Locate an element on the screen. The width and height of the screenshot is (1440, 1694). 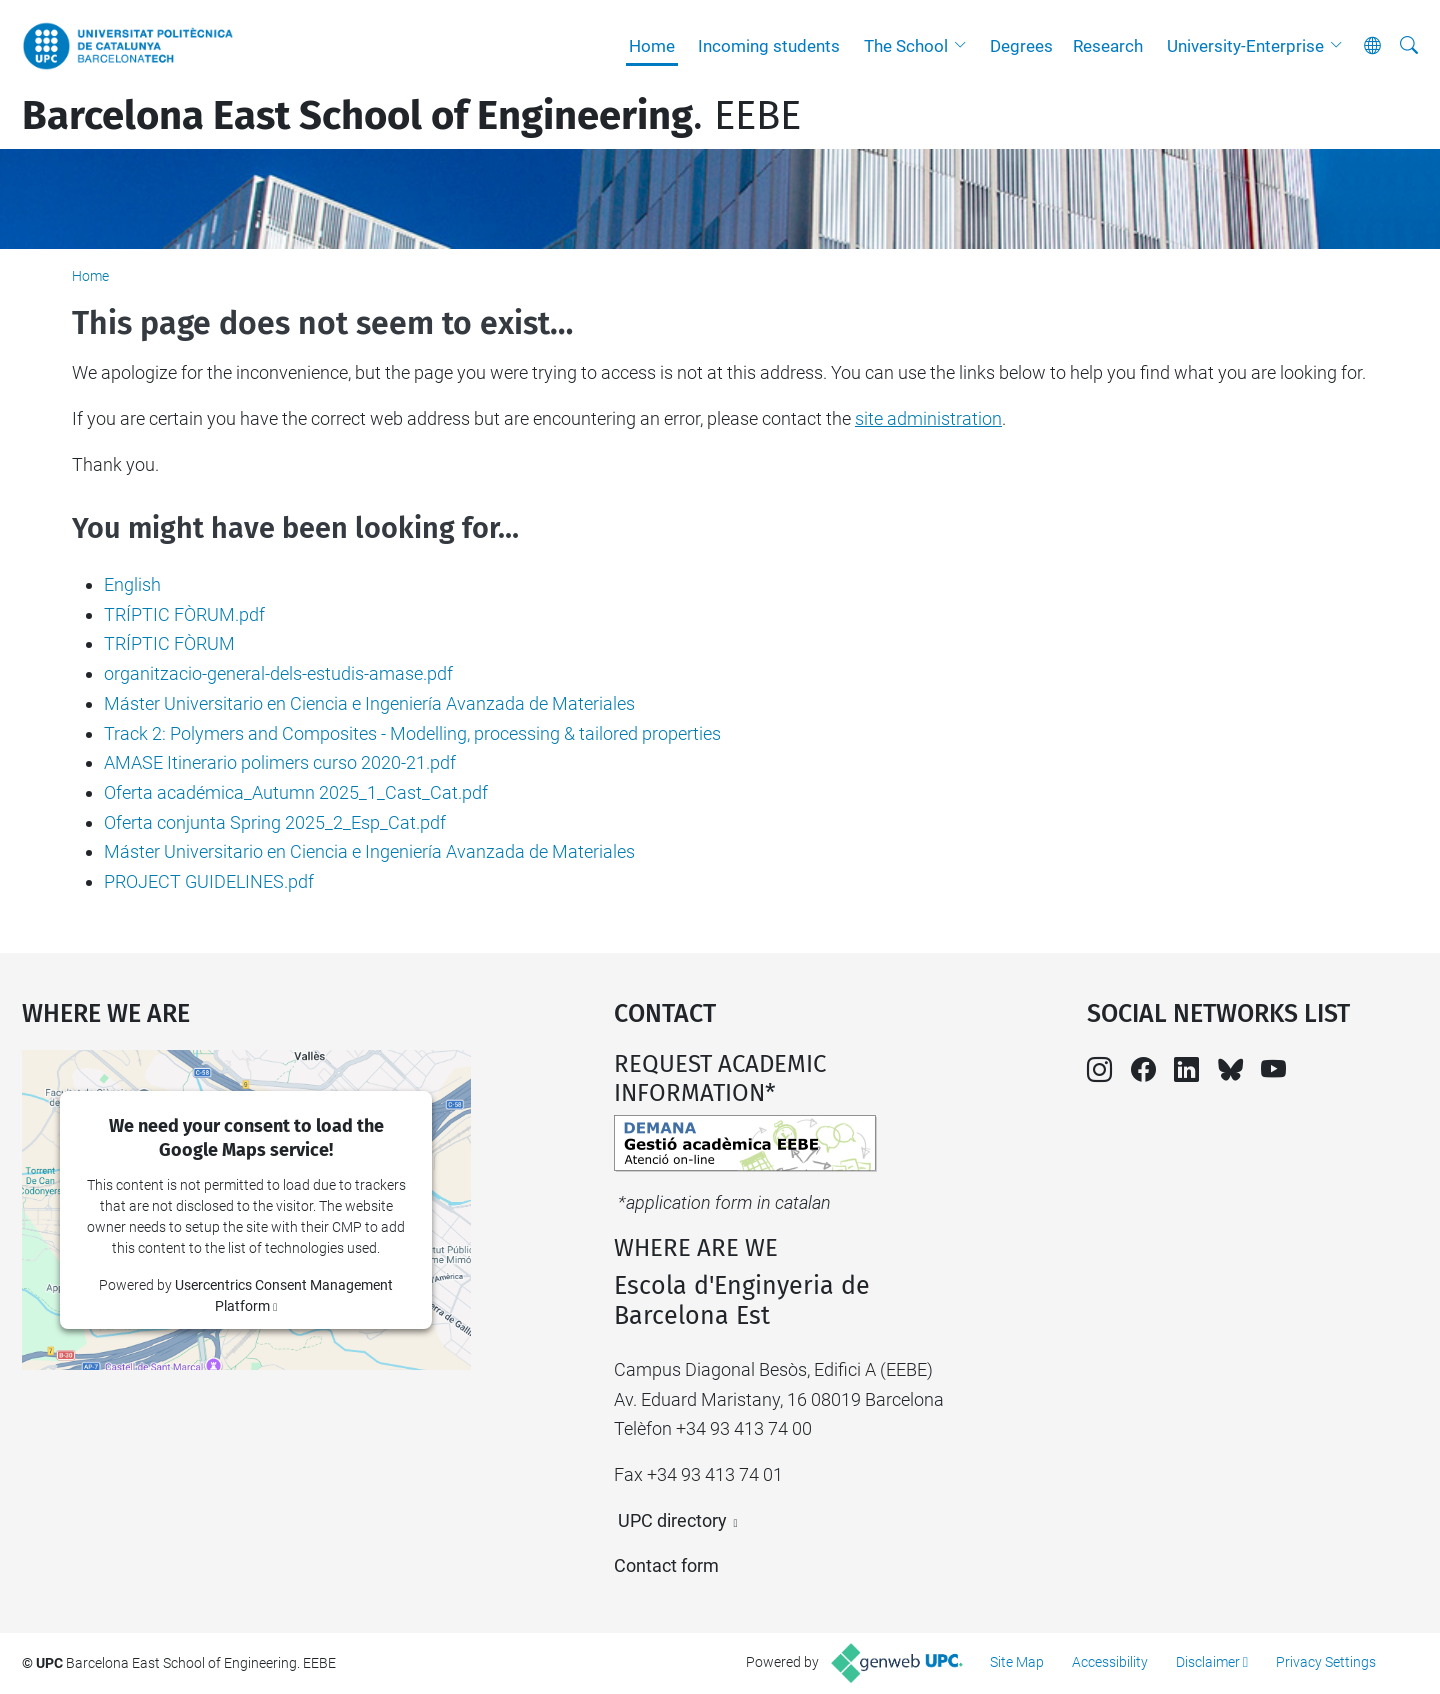
Privacy Settings is located at coordinates (1326, 1662).